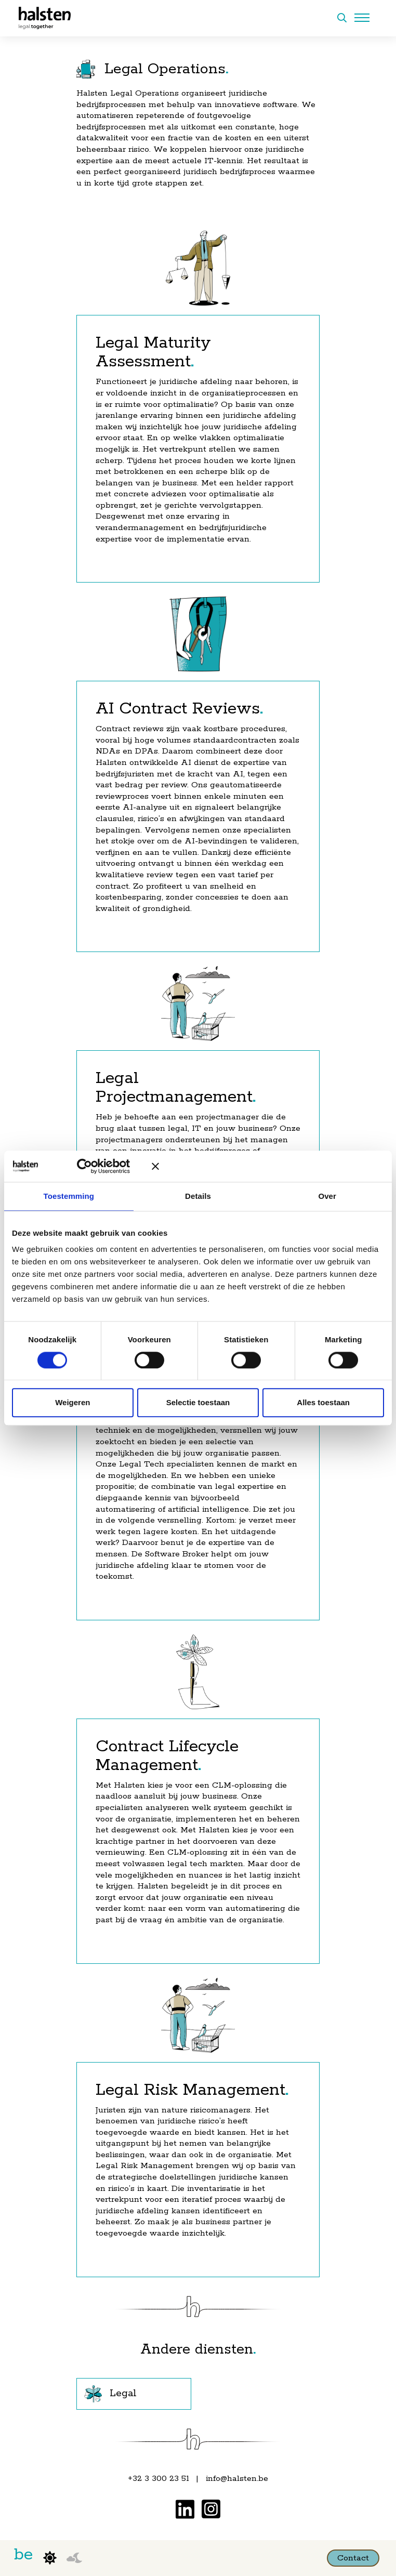 The image size is (396, 2576). What do you see at coordinates (23, 2555) in the screenshot?
I see `be` at bounding box center [23, 2555].